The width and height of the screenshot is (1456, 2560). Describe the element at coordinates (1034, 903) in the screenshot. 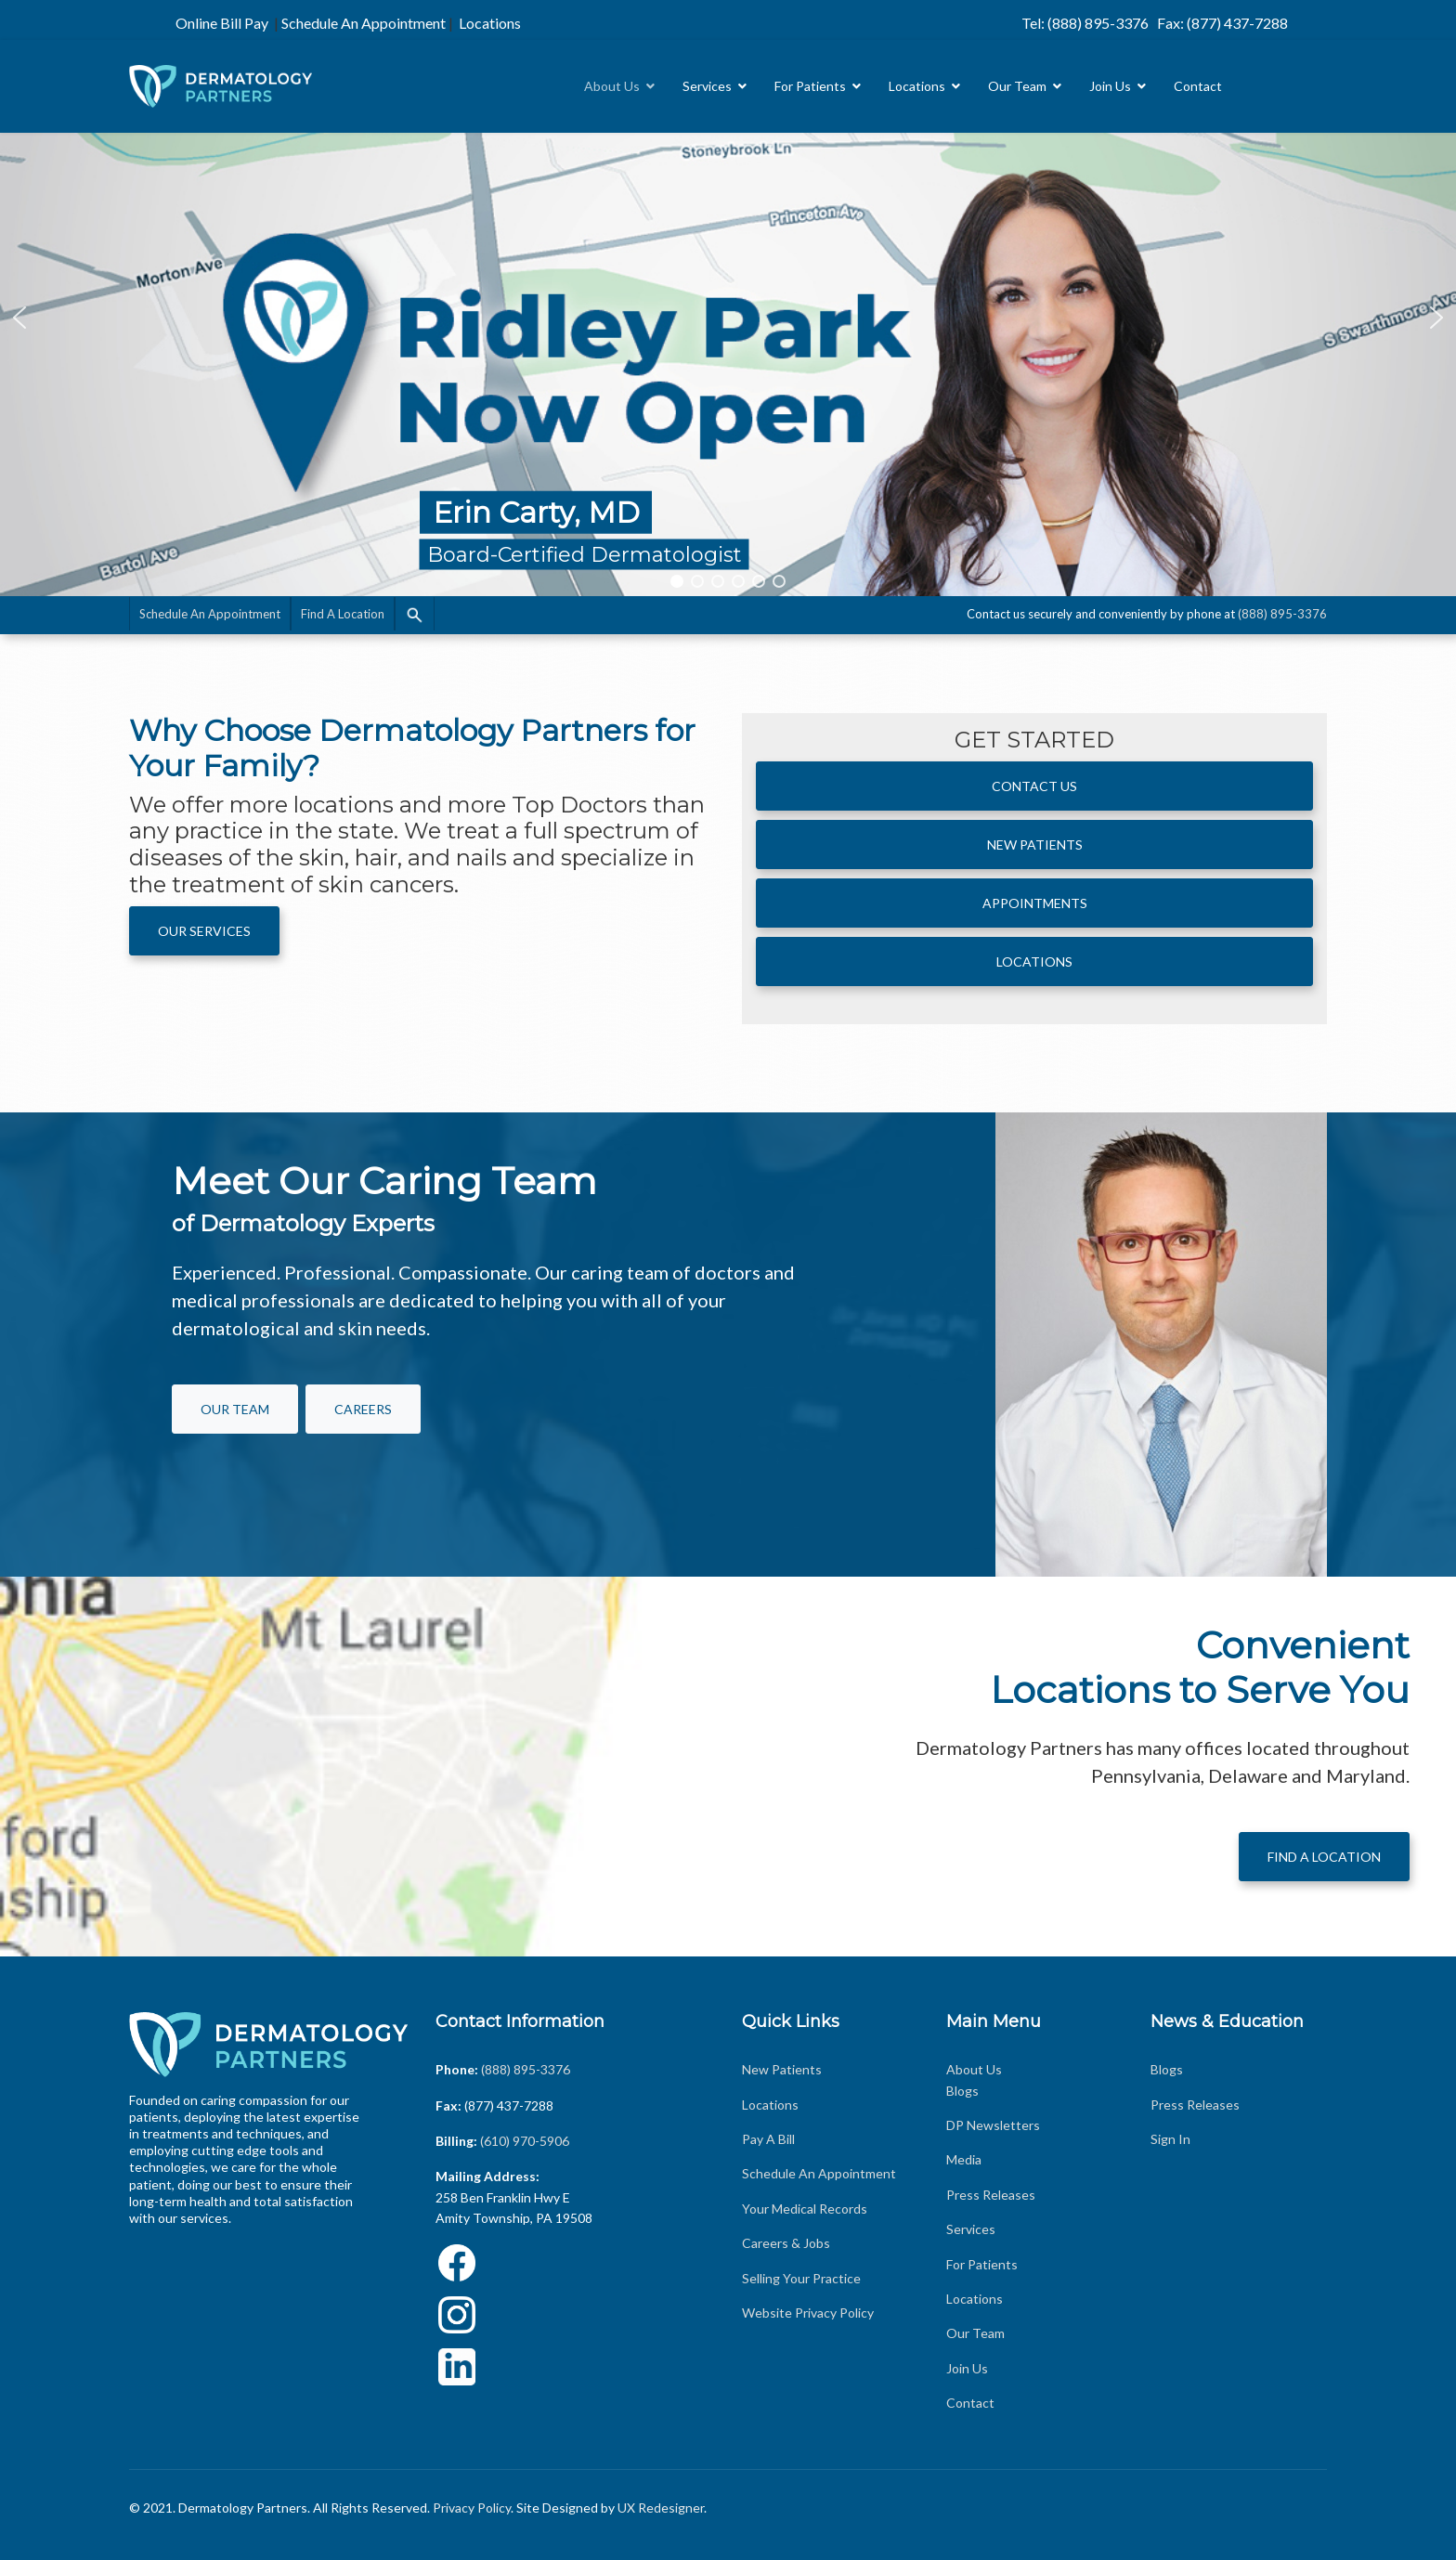

I see `APPOINTMENTS` at that location.